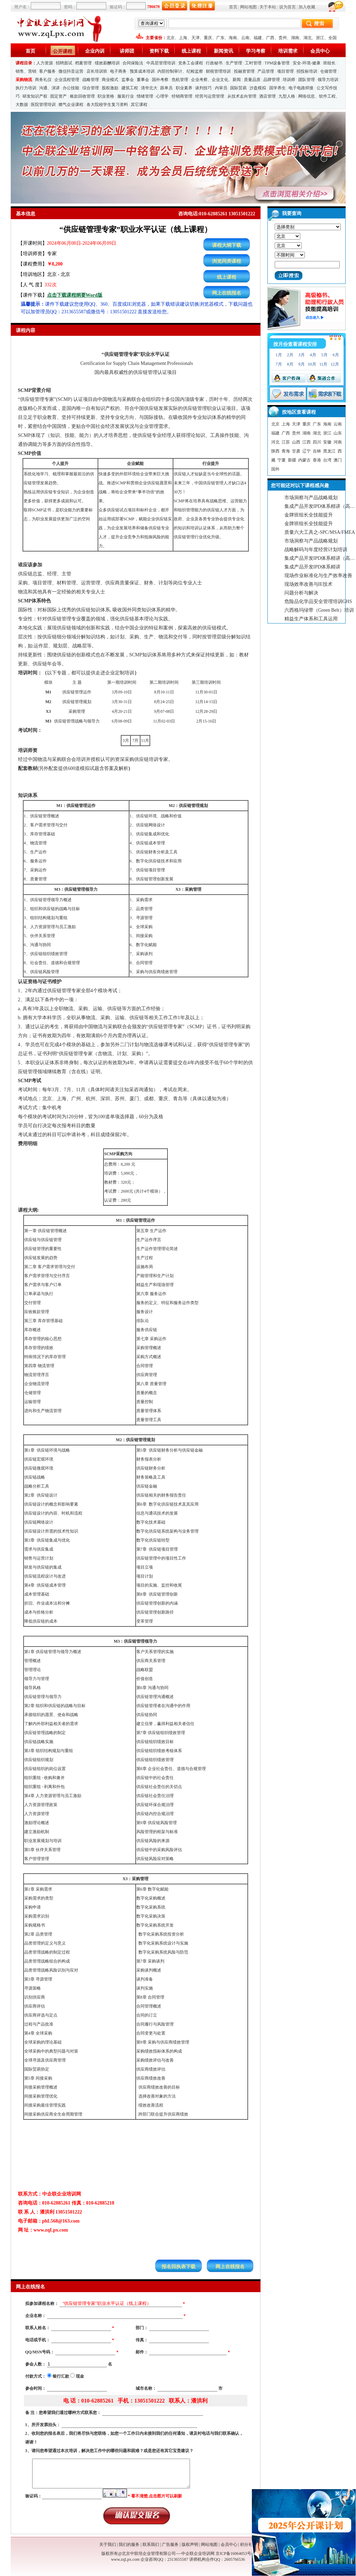 This screenshot has height=2576, width=356. I want to click on 黑龙江, so click(329, 451).